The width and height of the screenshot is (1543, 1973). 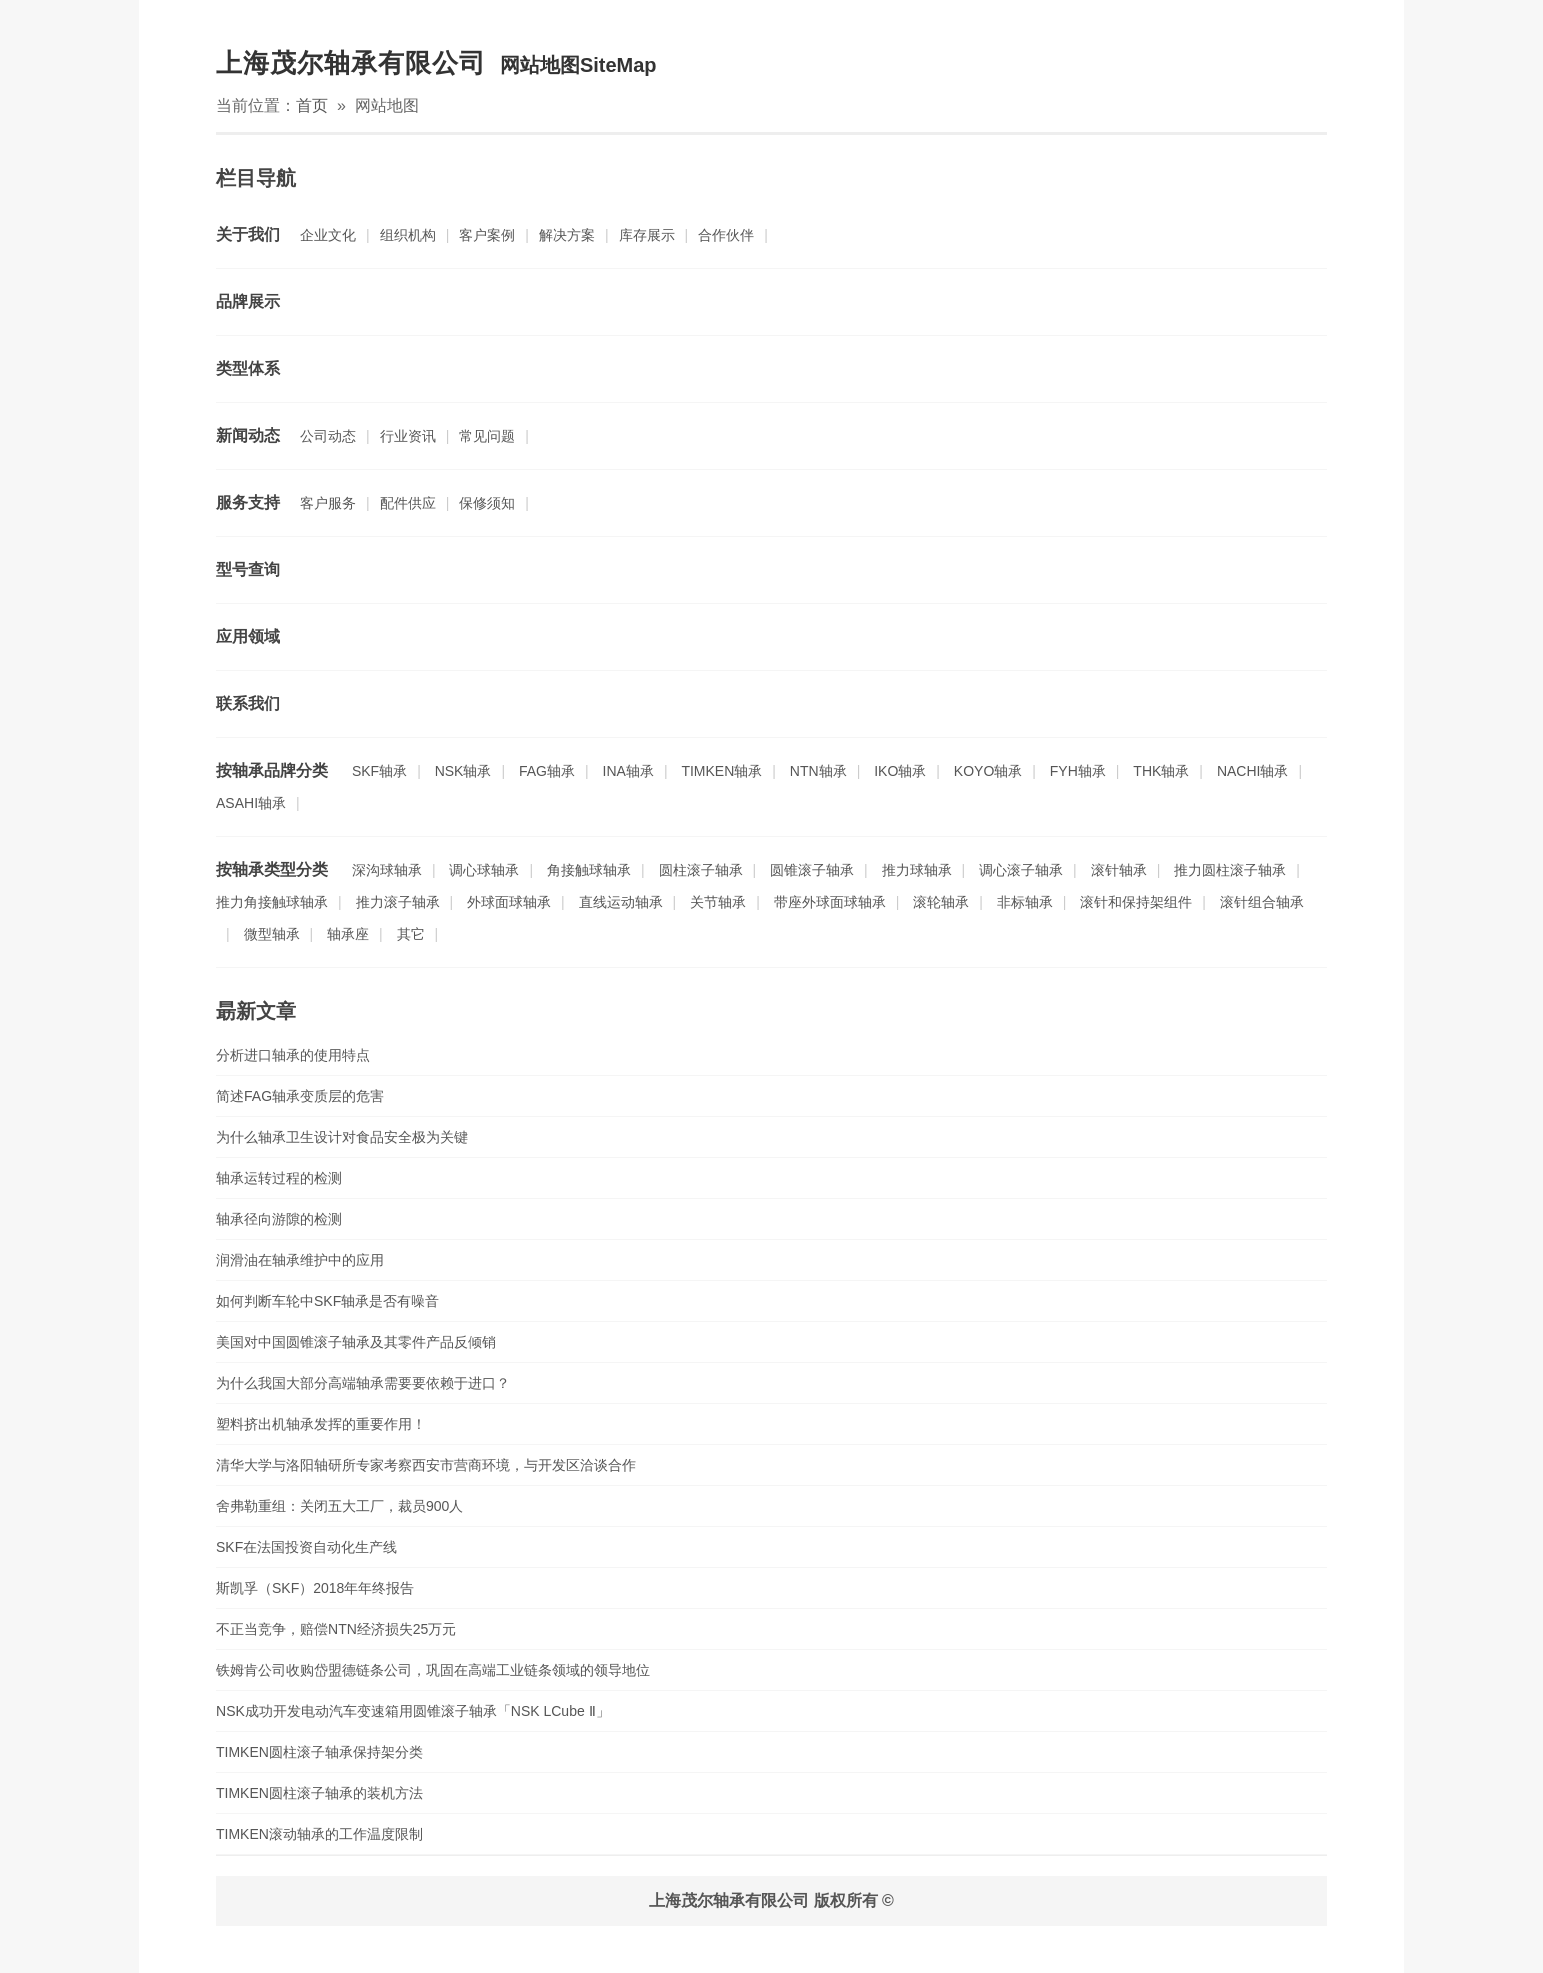 I want to click on 轴承径向游隙的检测, so click(x=279, y=1219).